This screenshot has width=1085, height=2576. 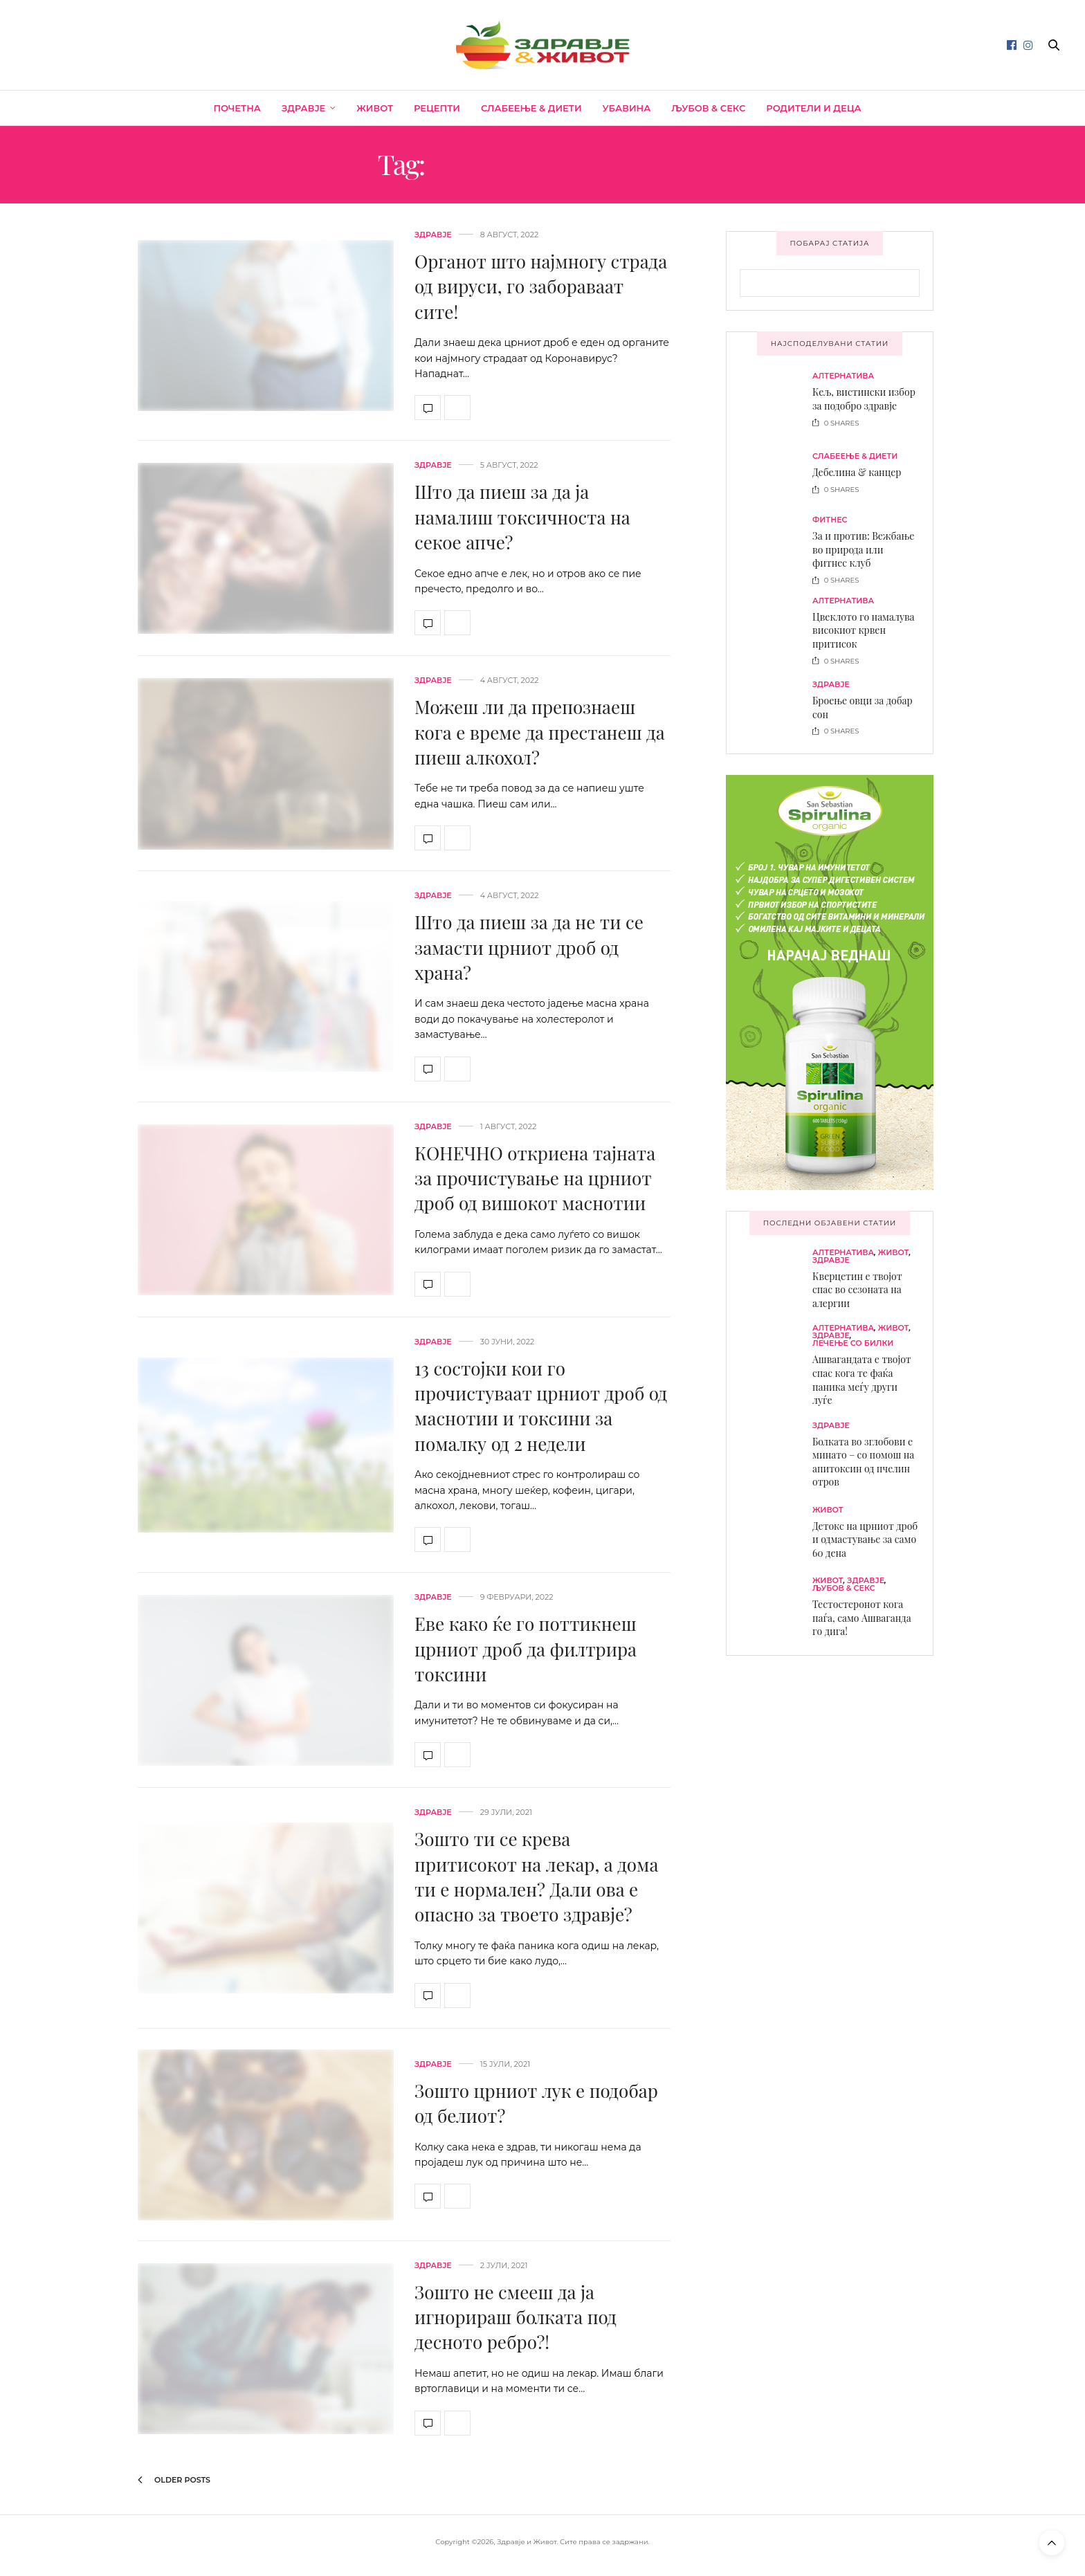 What do you see at coordinates (525, 1648) in the screenshot?
I see `Еве како ќе го поттикнеш црниот дроб да филтрира токсини` at bounding box center [525, 1648].